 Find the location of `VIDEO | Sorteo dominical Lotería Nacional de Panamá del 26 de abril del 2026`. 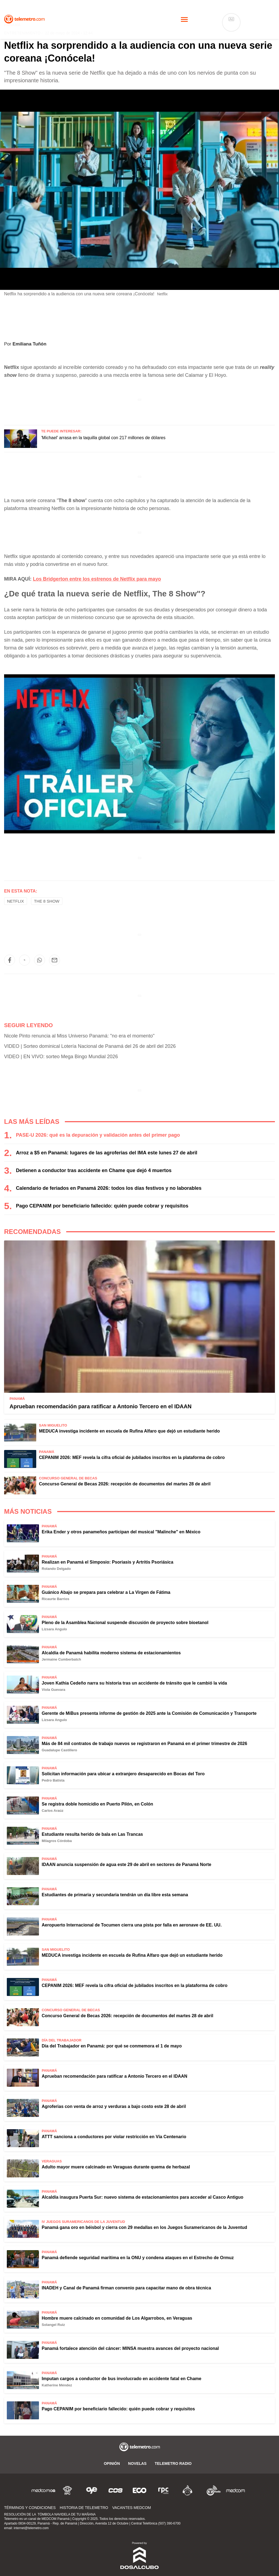

VIDEO | Sorteo dominical Lotería Nacional de Panamá del 26 de abril del 2026 is located at coordinates (90, 1046).